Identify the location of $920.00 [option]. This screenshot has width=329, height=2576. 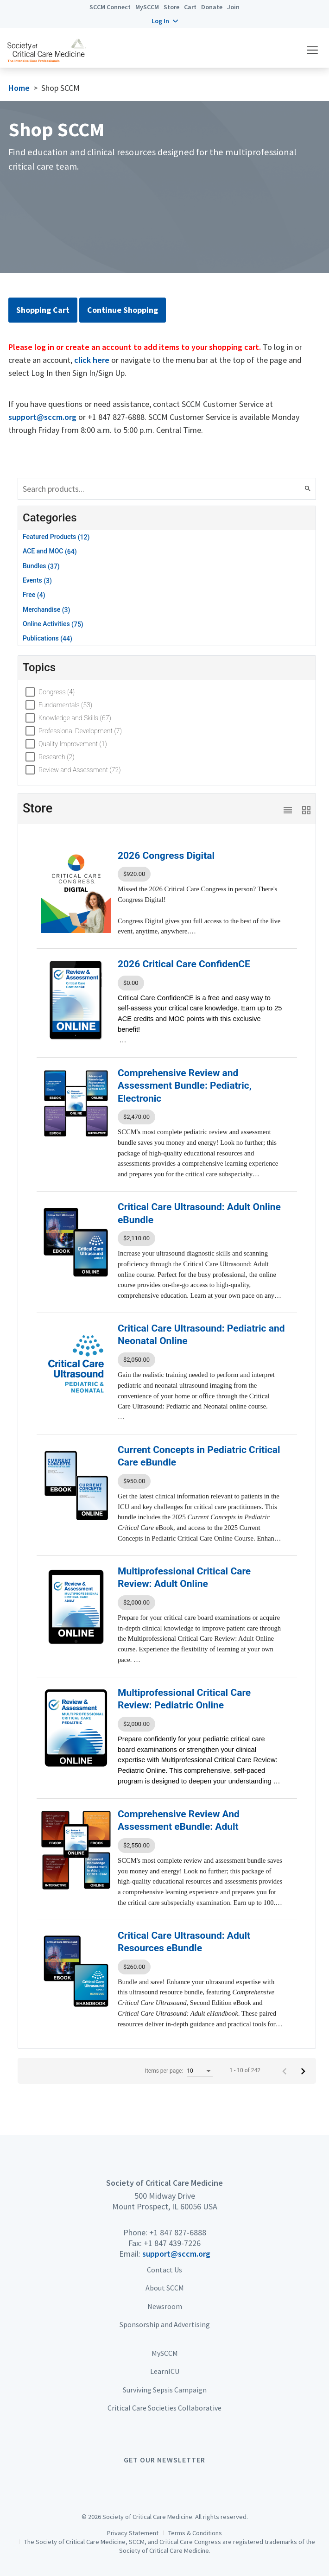
(134, 873).